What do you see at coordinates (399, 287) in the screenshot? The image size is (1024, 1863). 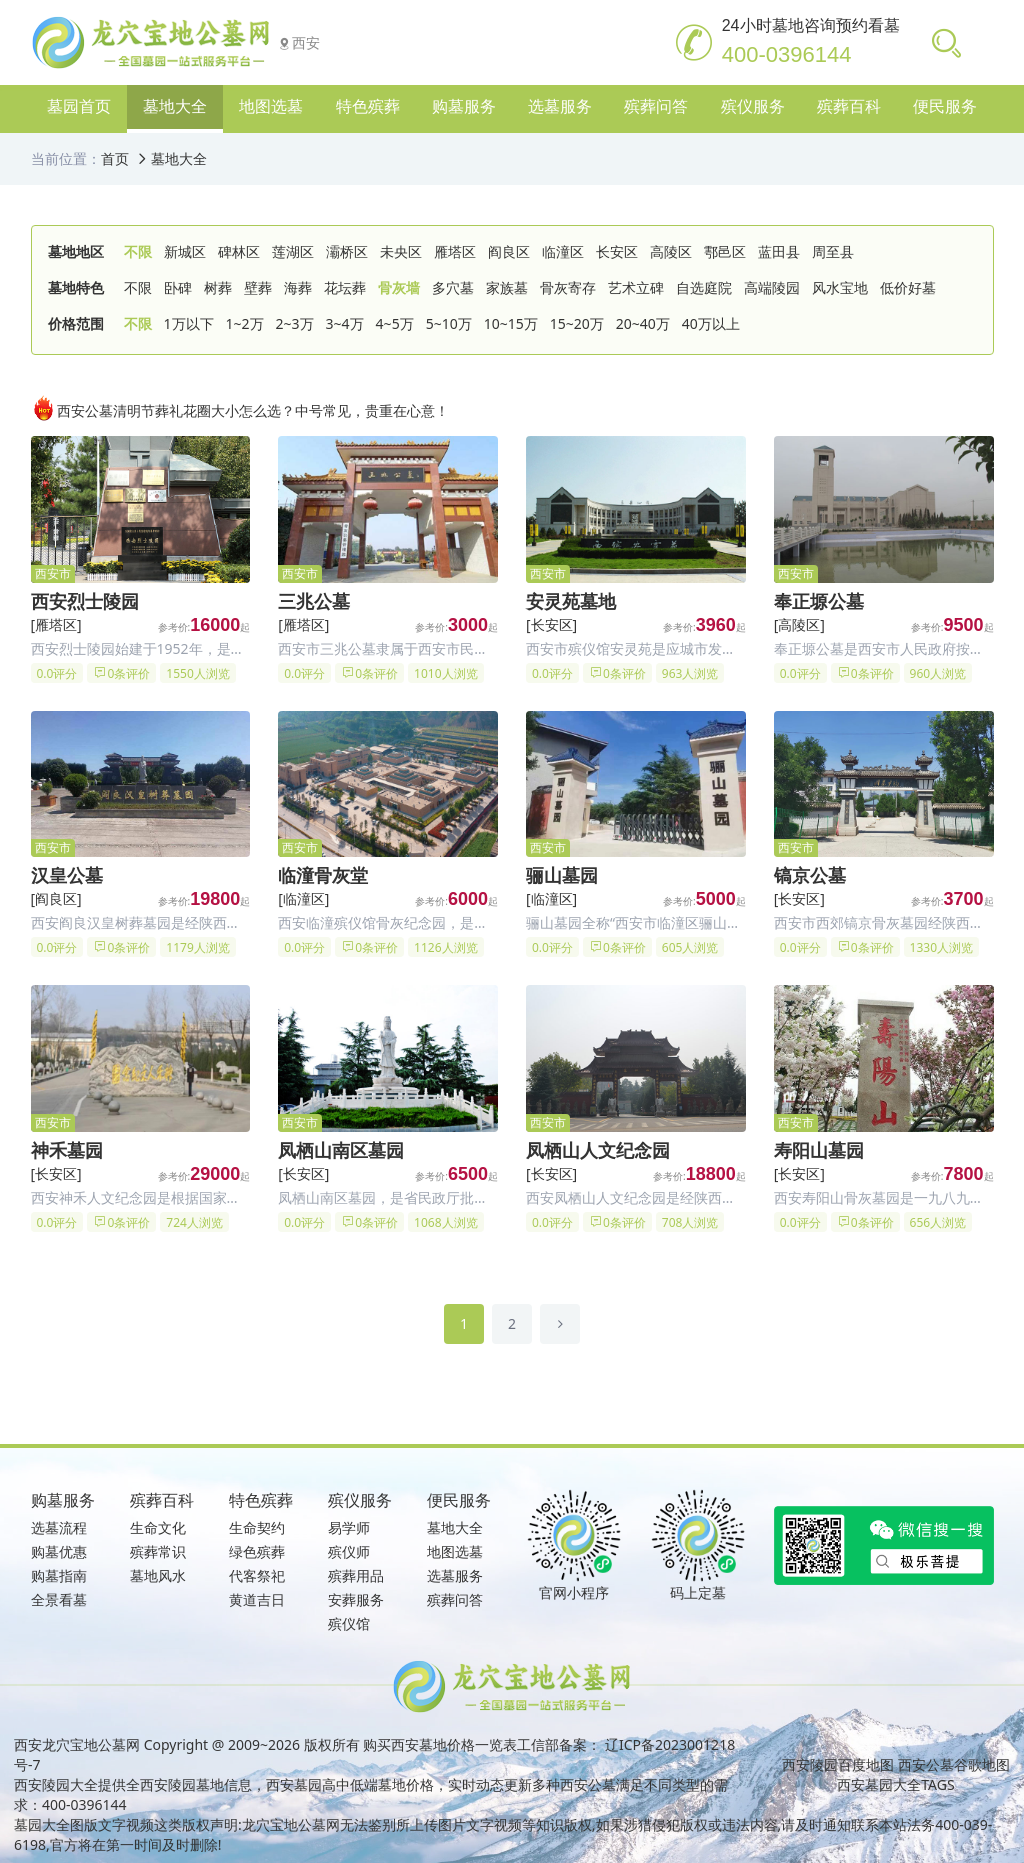 I see `骨灰墙` at bounding box center [399, 287].